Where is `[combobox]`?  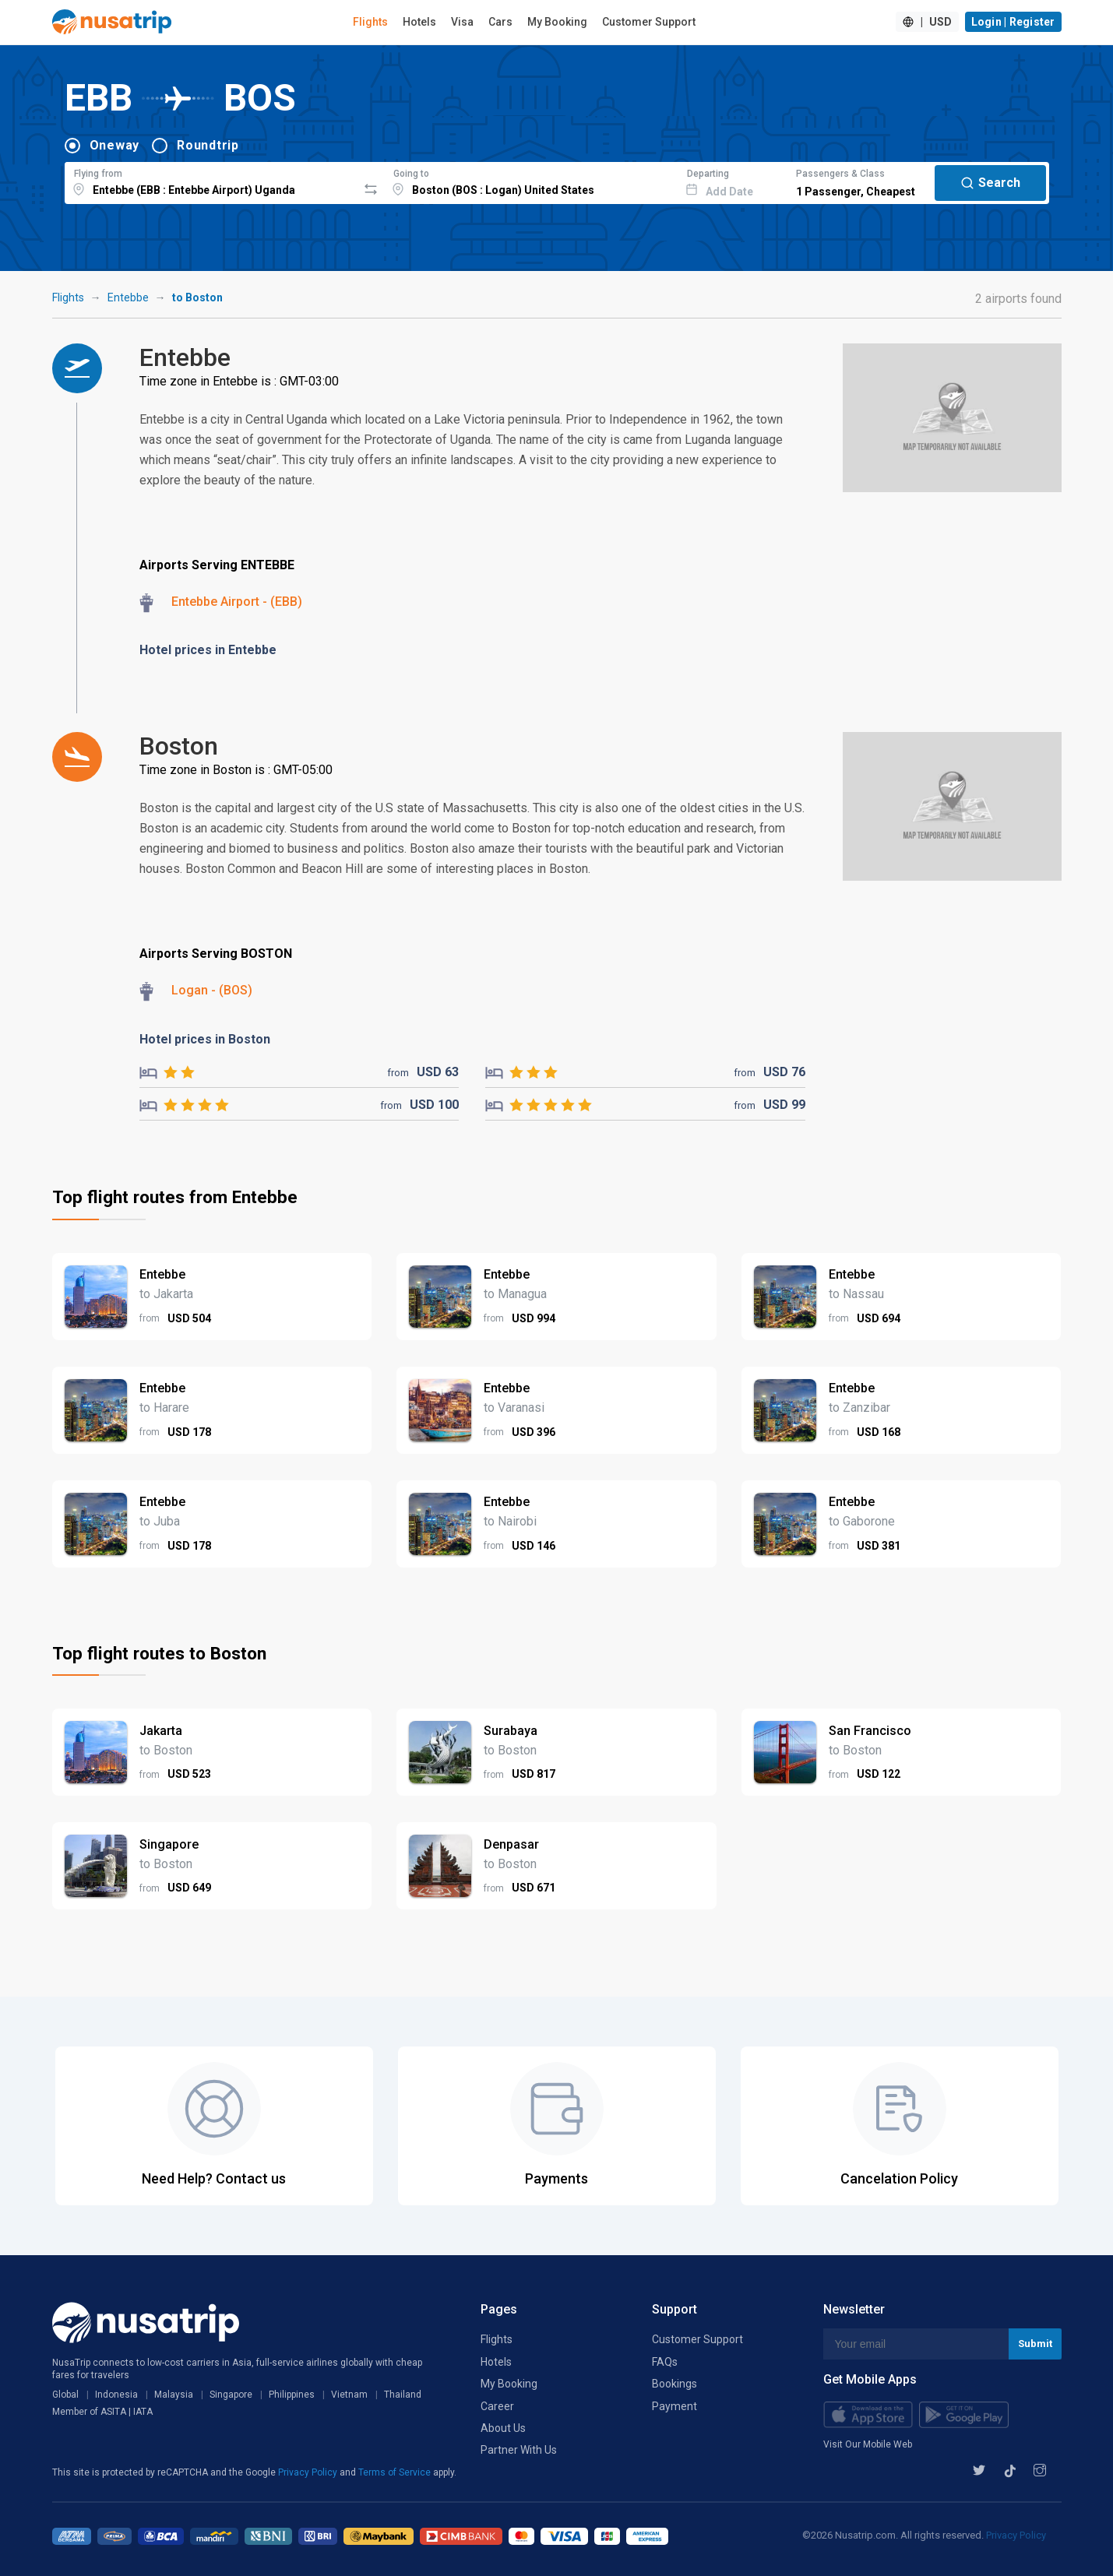 [combobox] is located at coordinates (211, 180).